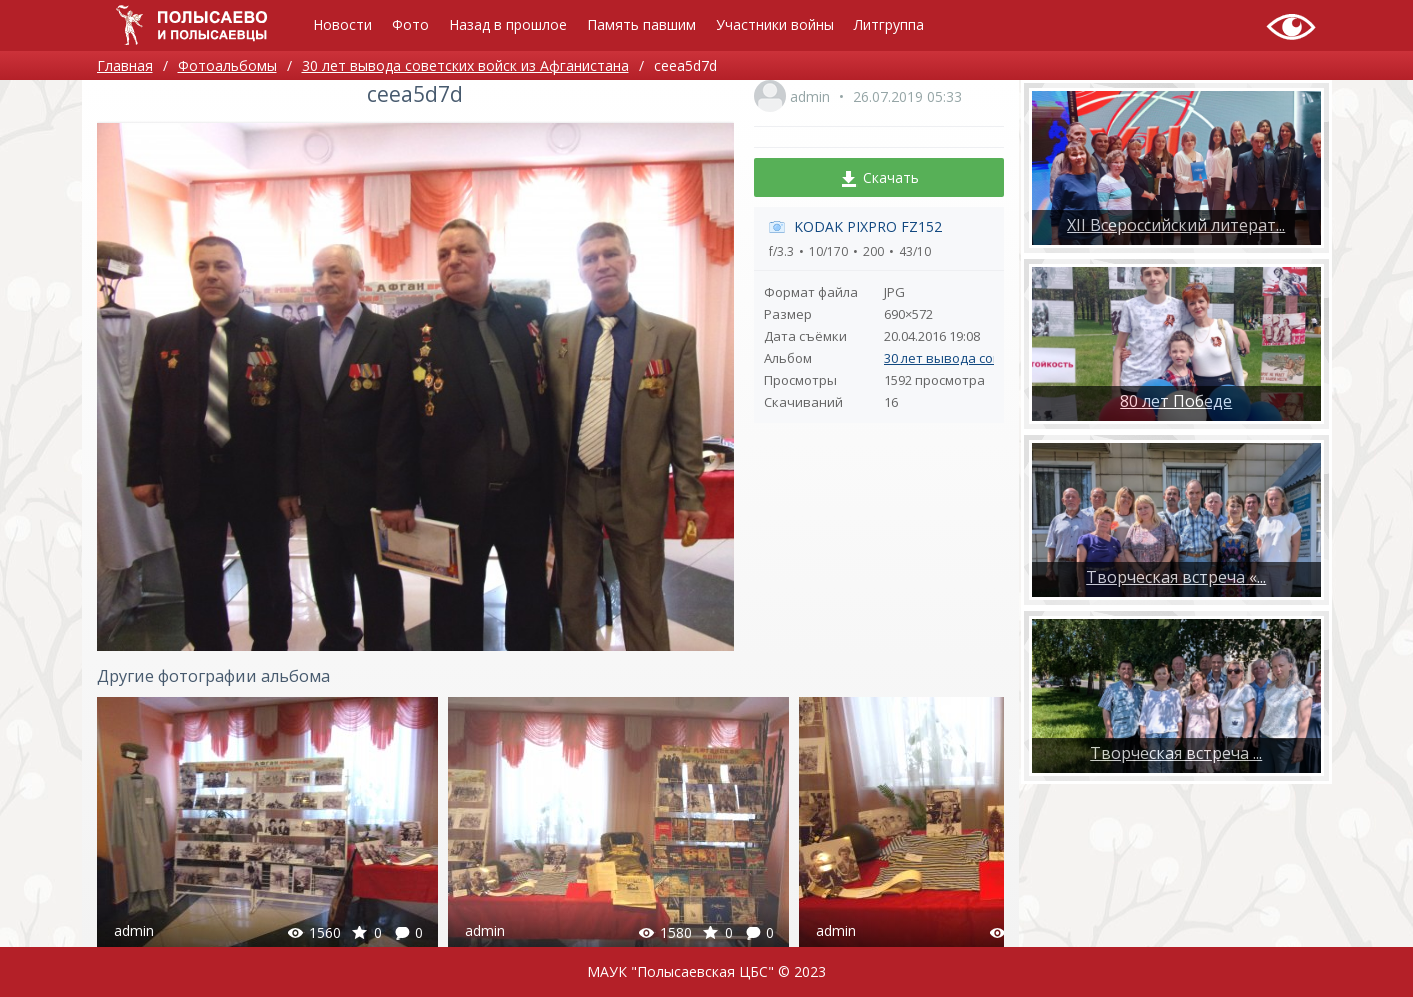 Image resolution: width=1413 pixels, height=997 pixels. Describe the element at coordinates (810, 96) in the screenshot. I see `admin` at that location.